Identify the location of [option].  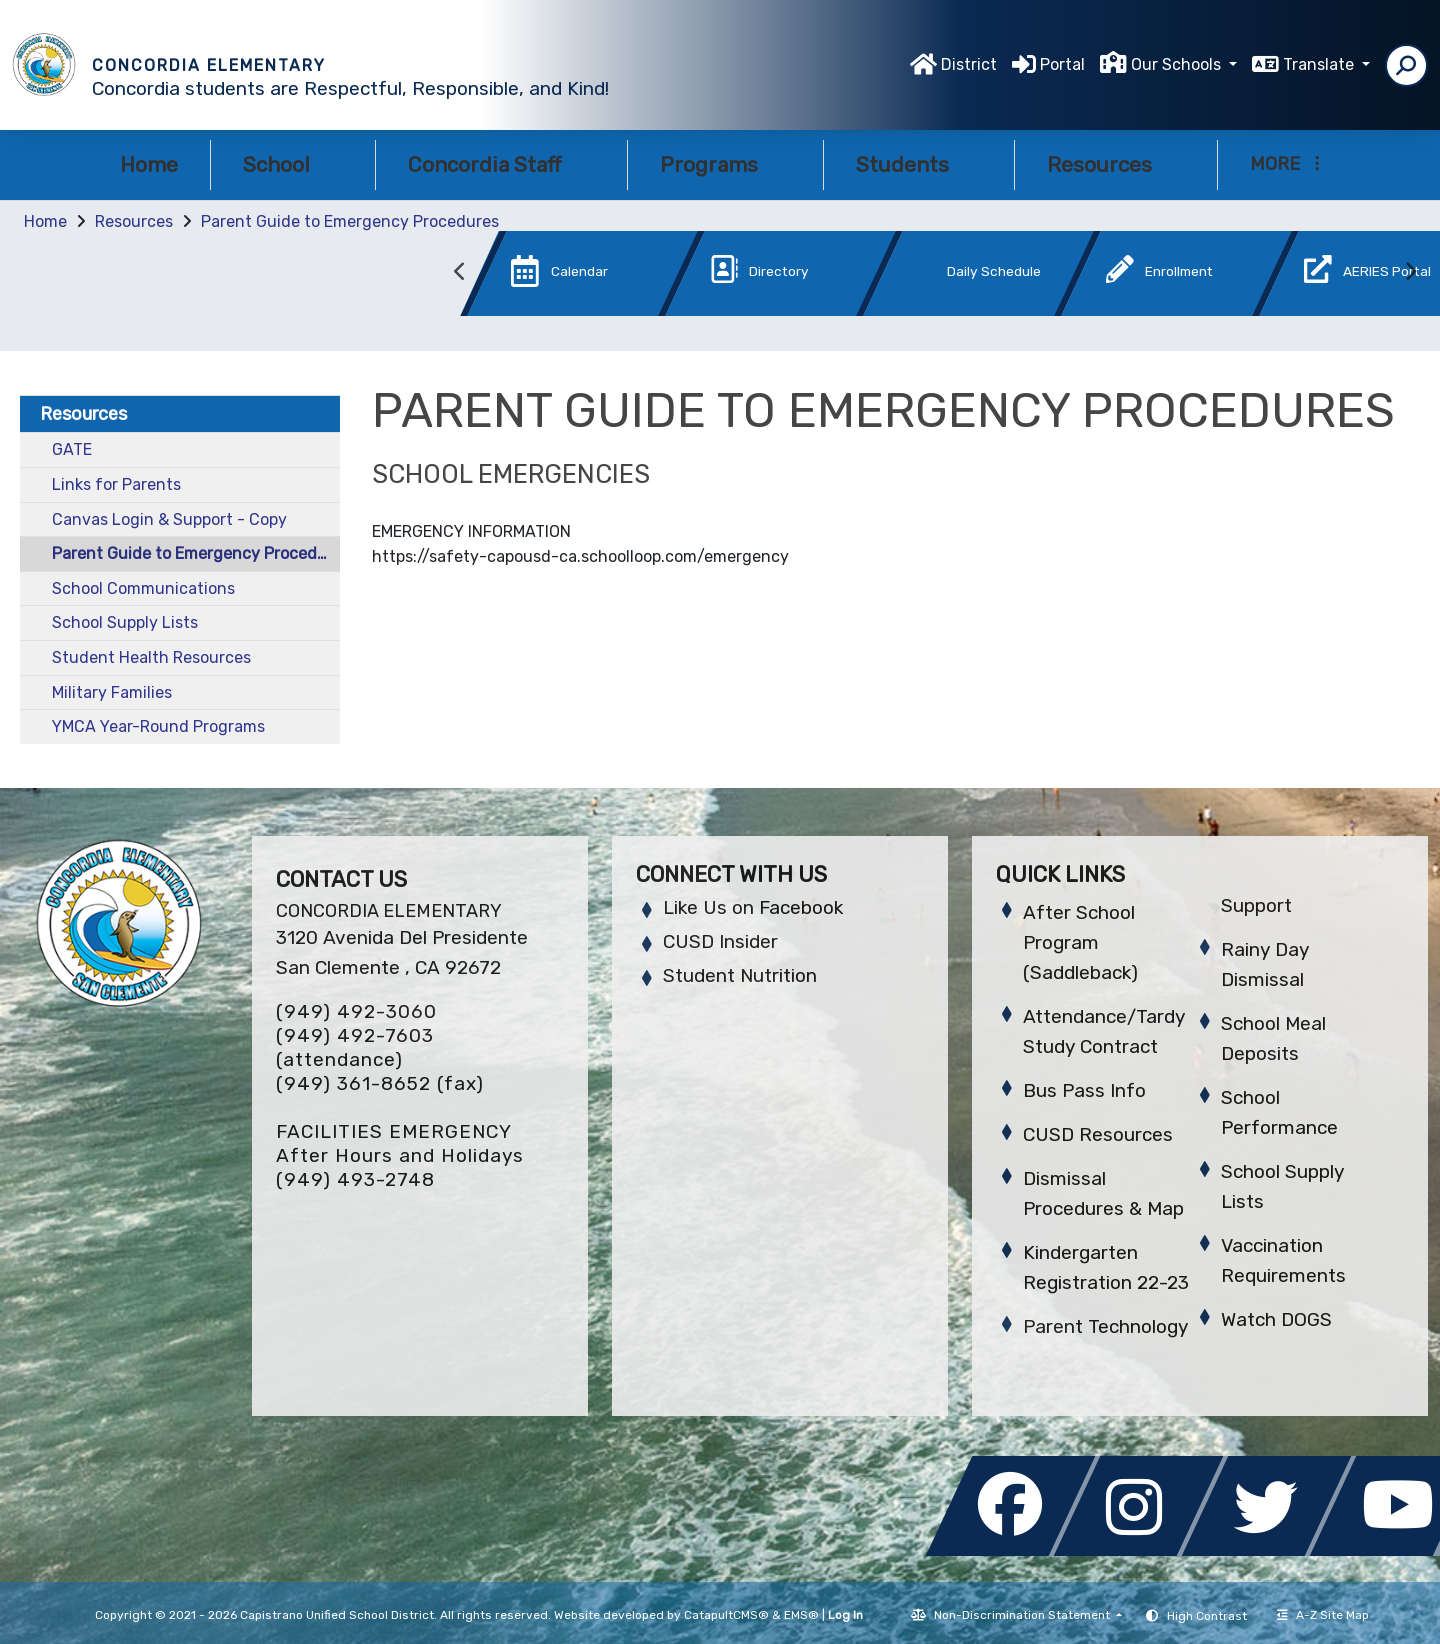
(549, 277).